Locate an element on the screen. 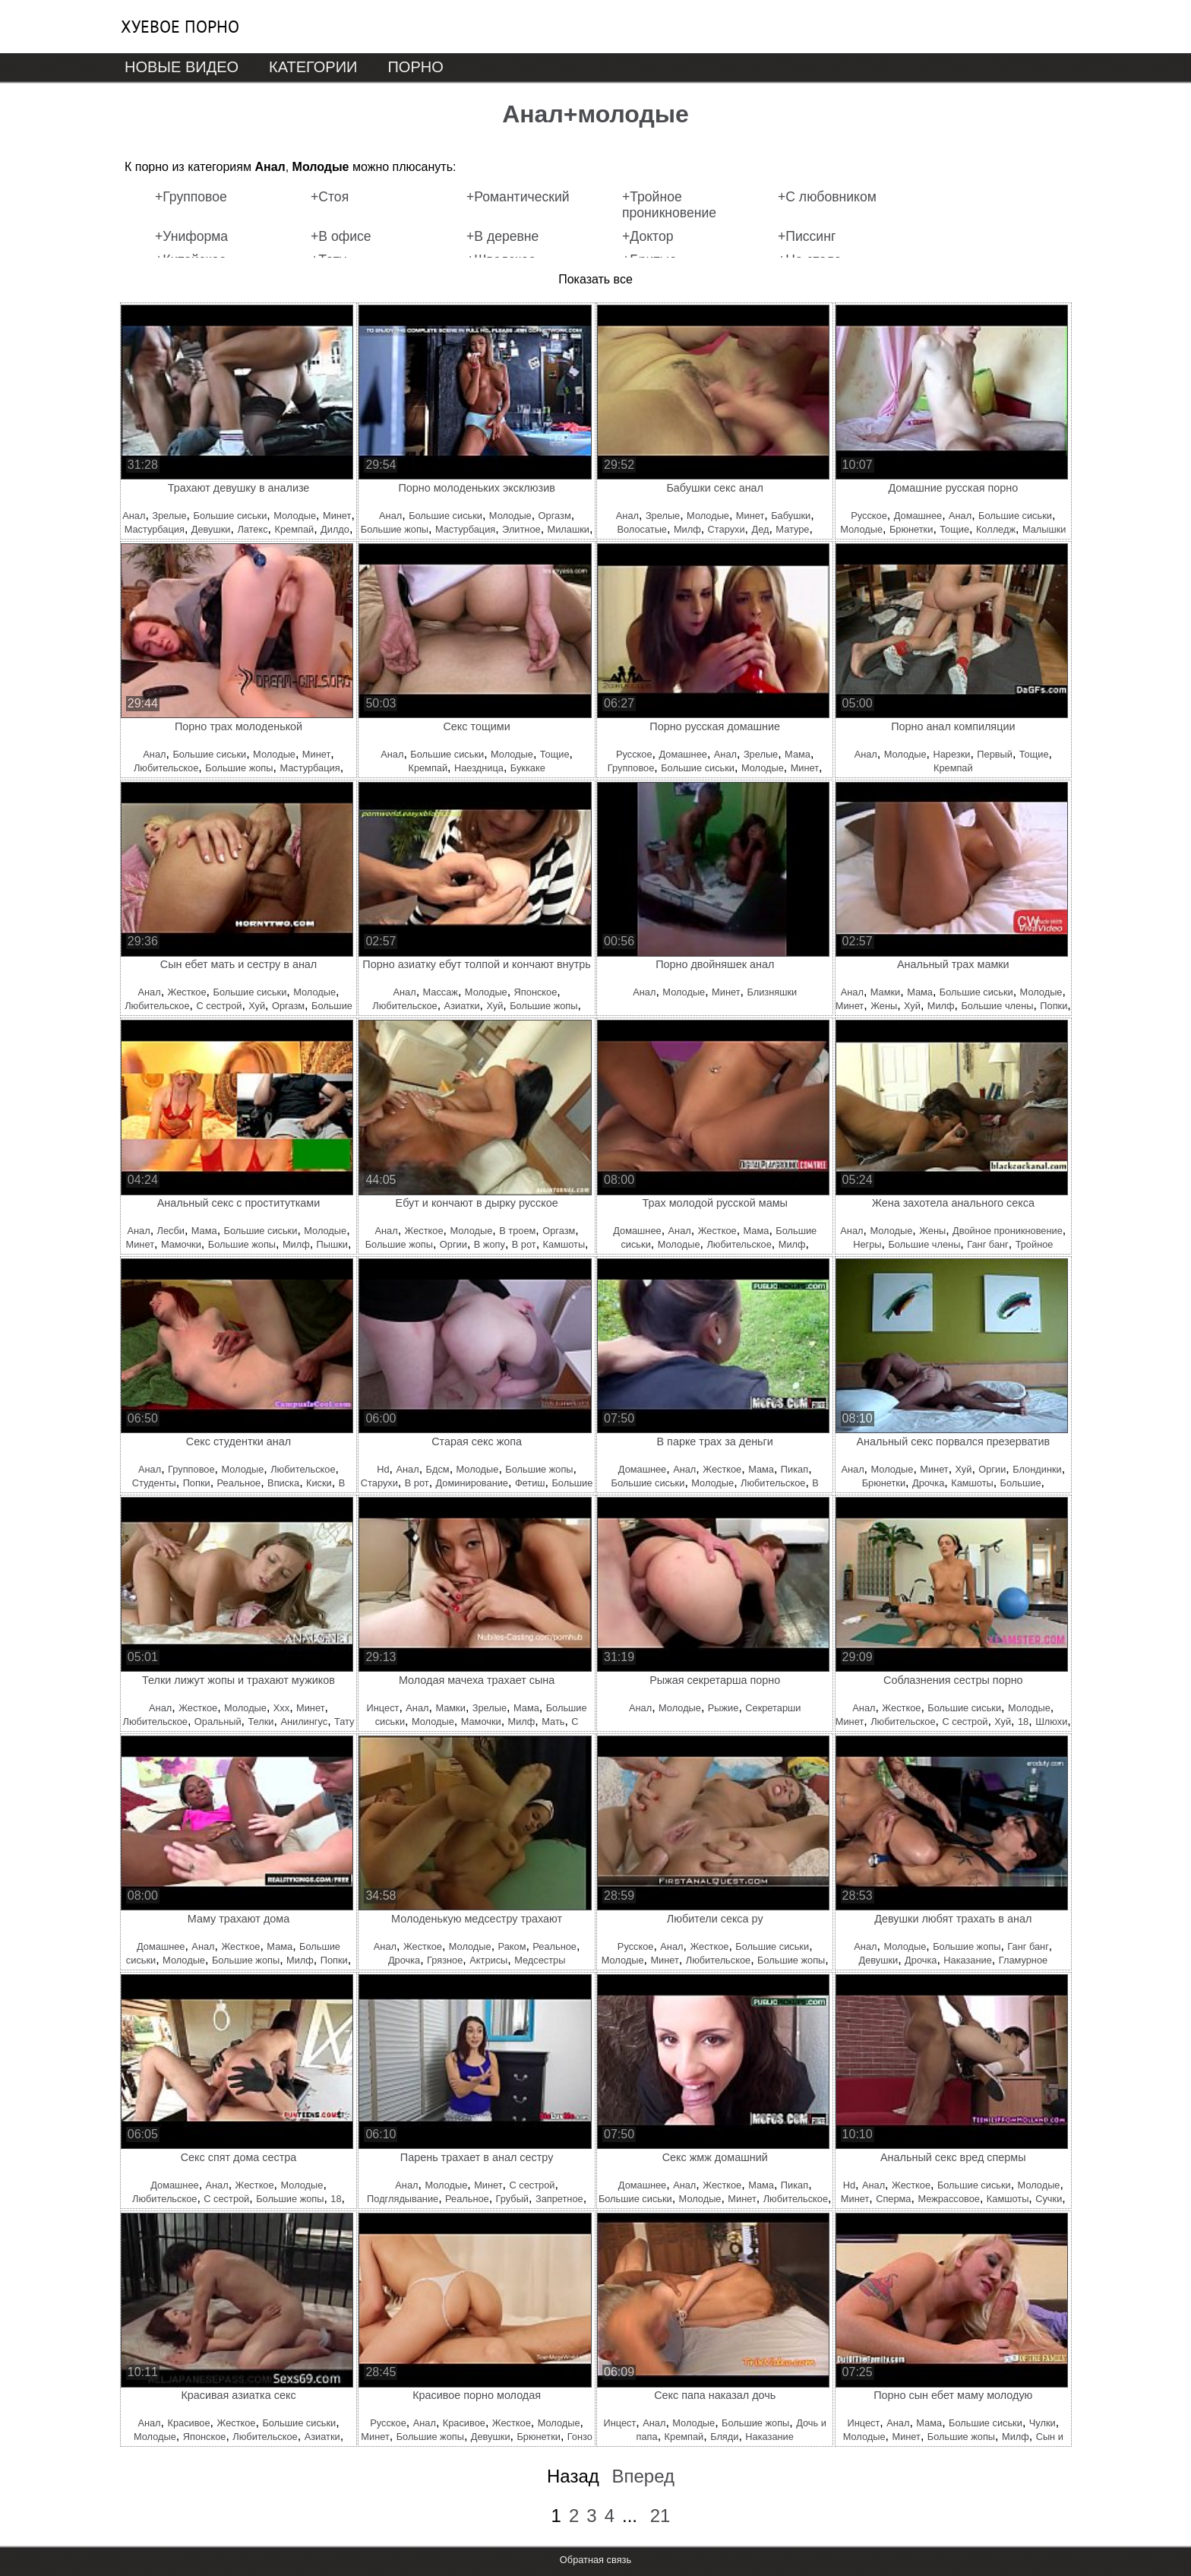 This screenshot has height=2576, width=1191. +Писсинг is located at coordinates (807, 236).